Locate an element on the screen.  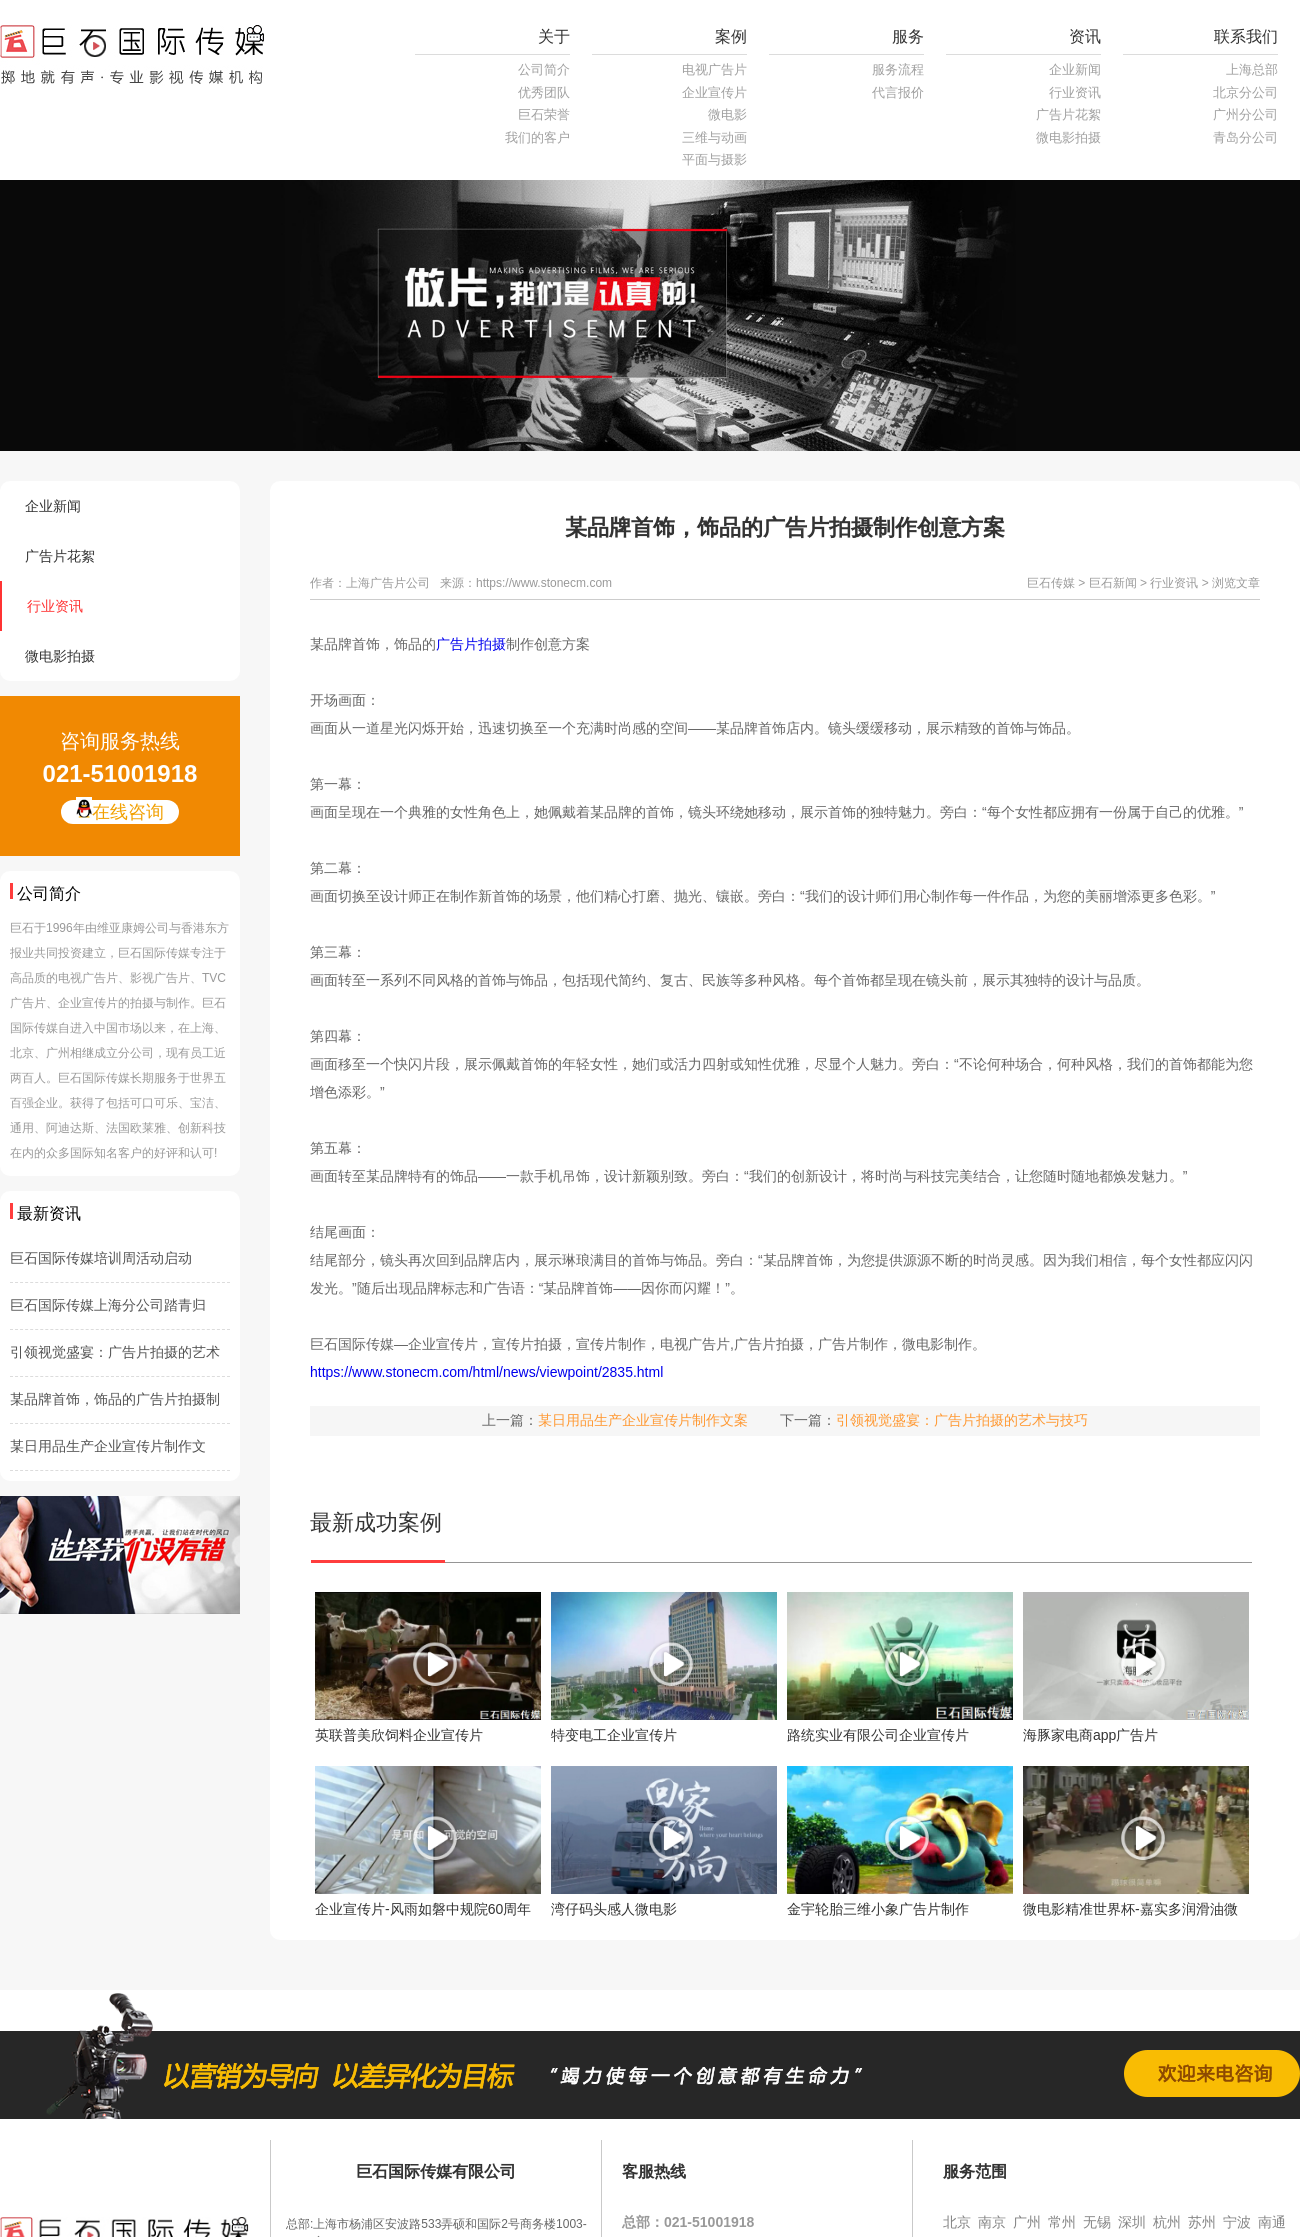
微电影 is located at coordinates (727, 114).